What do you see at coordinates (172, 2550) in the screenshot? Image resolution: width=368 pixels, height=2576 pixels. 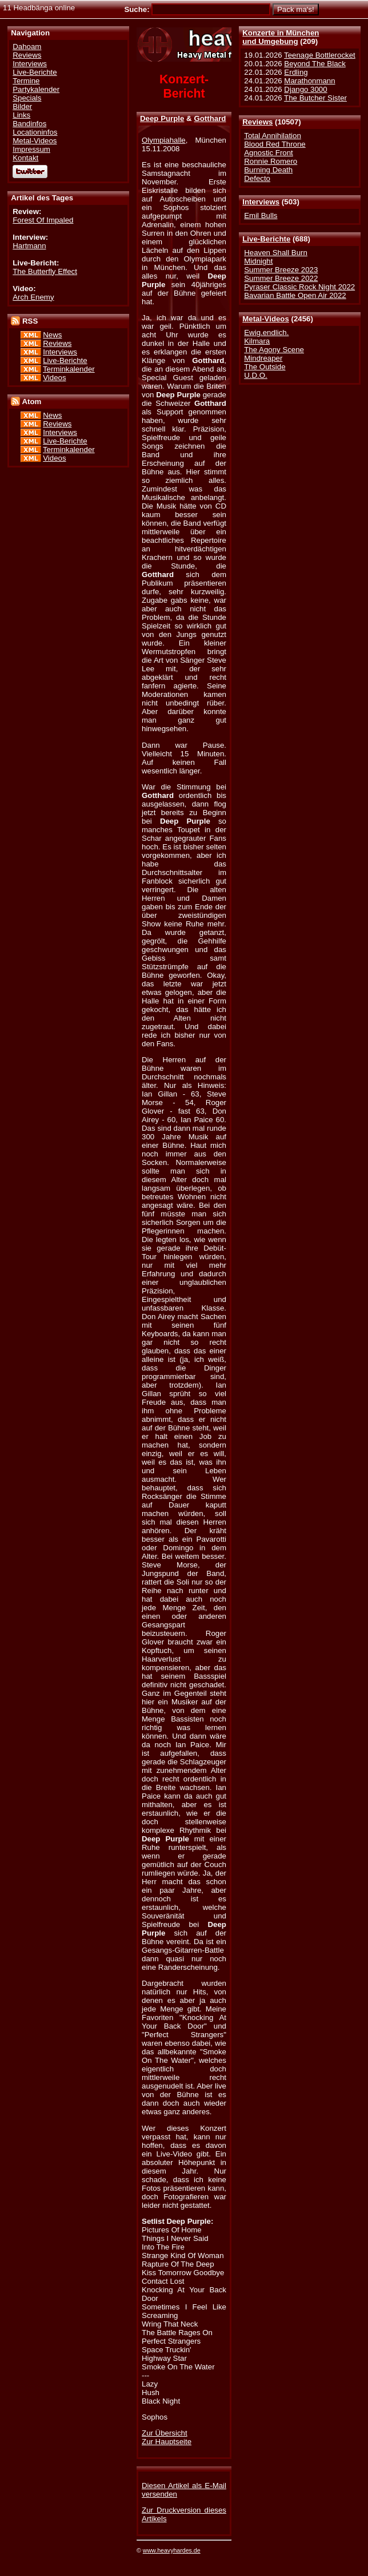 I see `www.heavyhardes.de` at bounding box center [172, 2550].